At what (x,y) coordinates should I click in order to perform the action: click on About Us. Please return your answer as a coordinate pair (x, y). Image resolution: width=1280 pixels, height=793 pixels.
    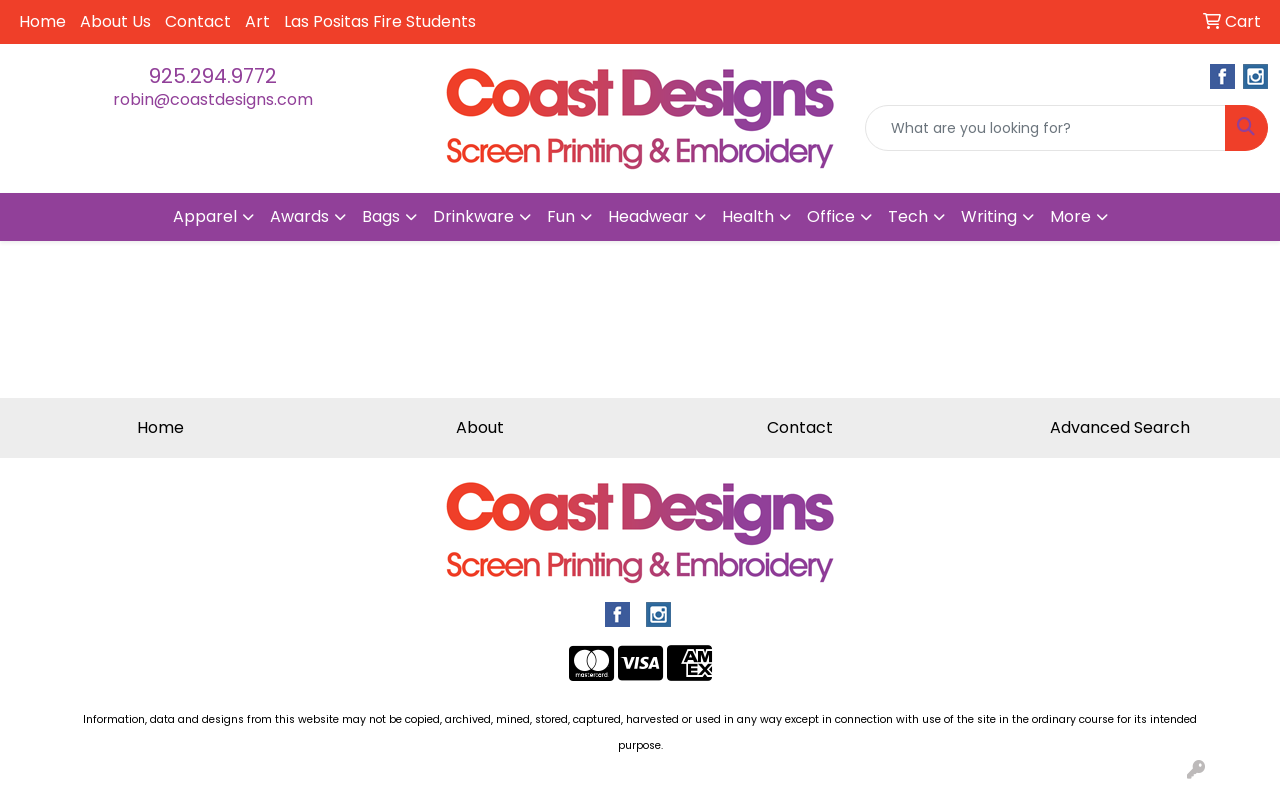
    Looking at the image, I should click on (115, 21).